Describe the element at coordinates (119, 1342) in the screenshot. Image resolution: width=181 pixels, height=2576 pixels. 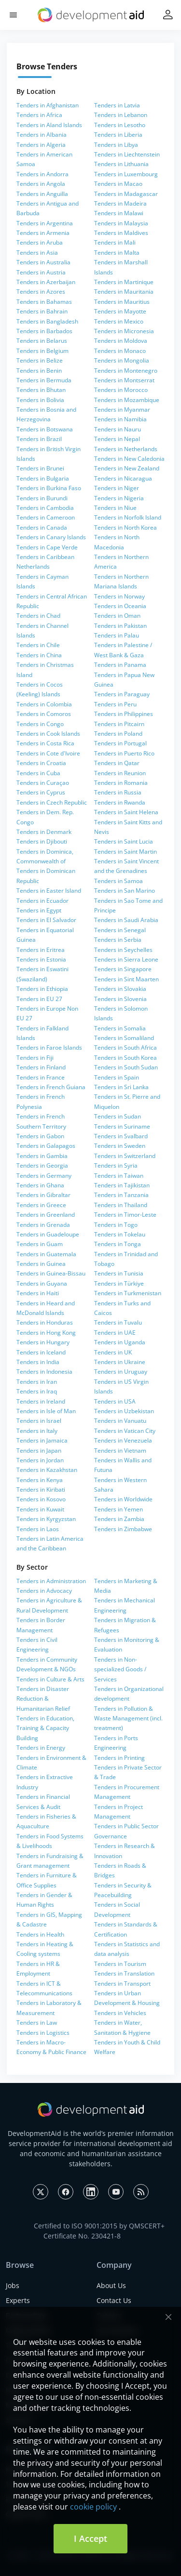
I see `Tenders in Uganda` at that location.